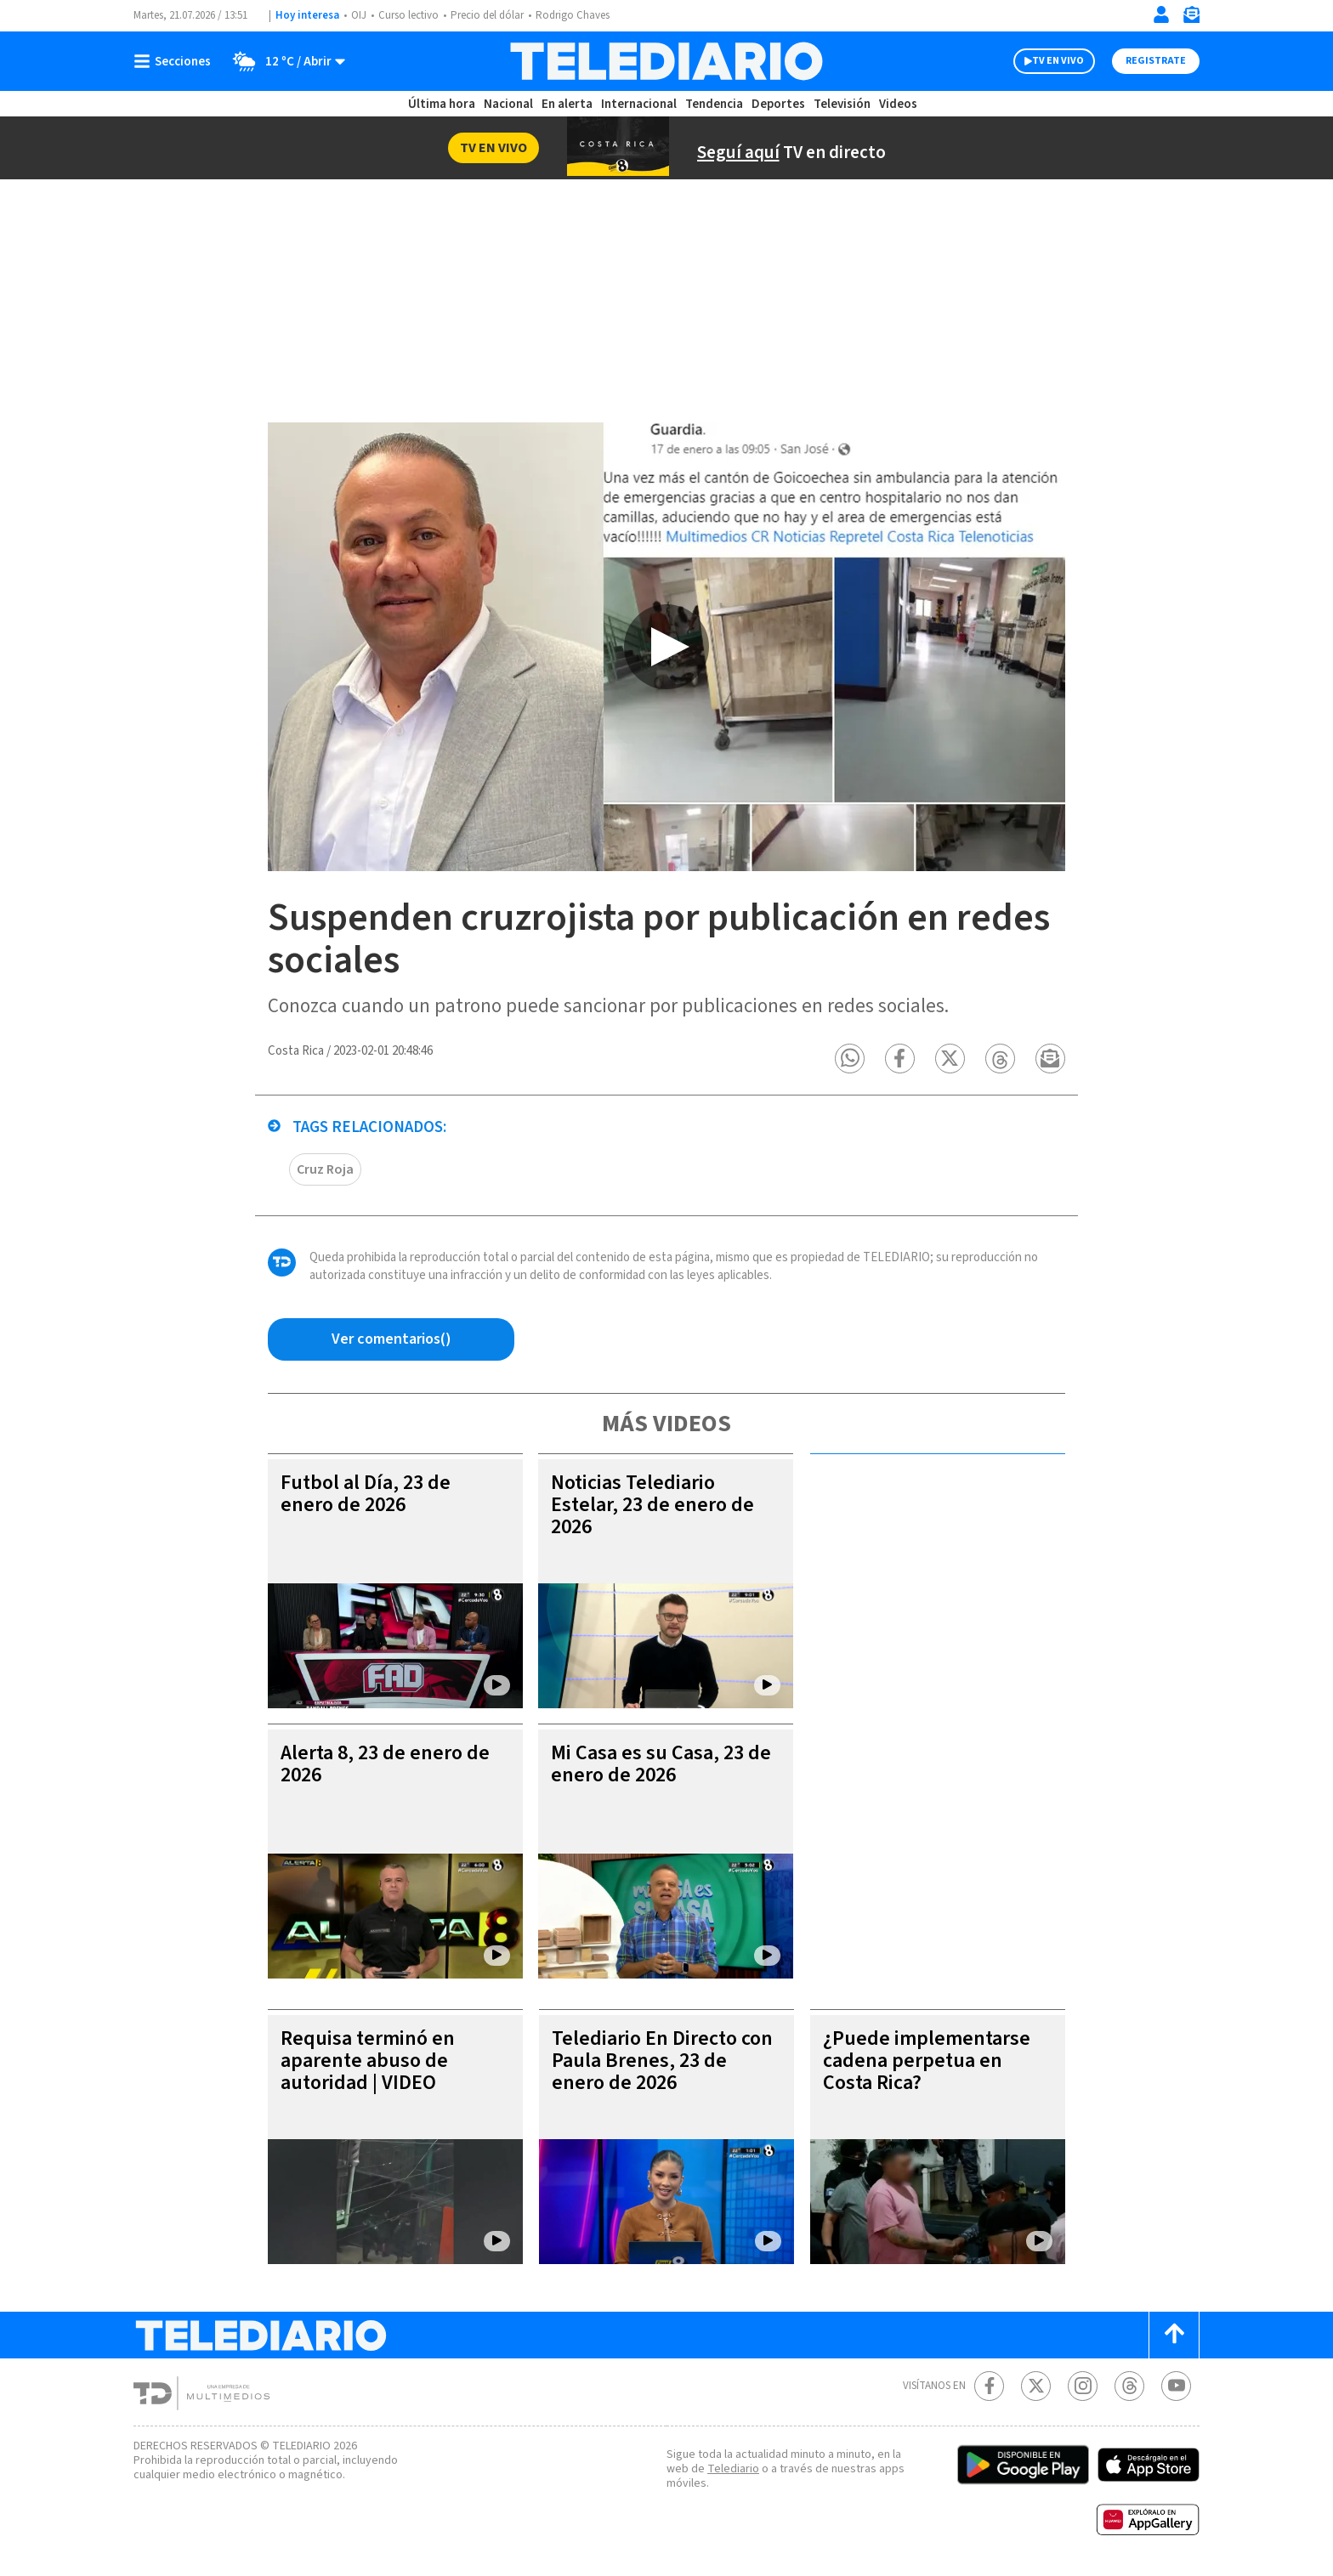  What do you see at coordinates (567, 104) in the screenshot?
I see `En alerta` at bounding box center [567, 104].